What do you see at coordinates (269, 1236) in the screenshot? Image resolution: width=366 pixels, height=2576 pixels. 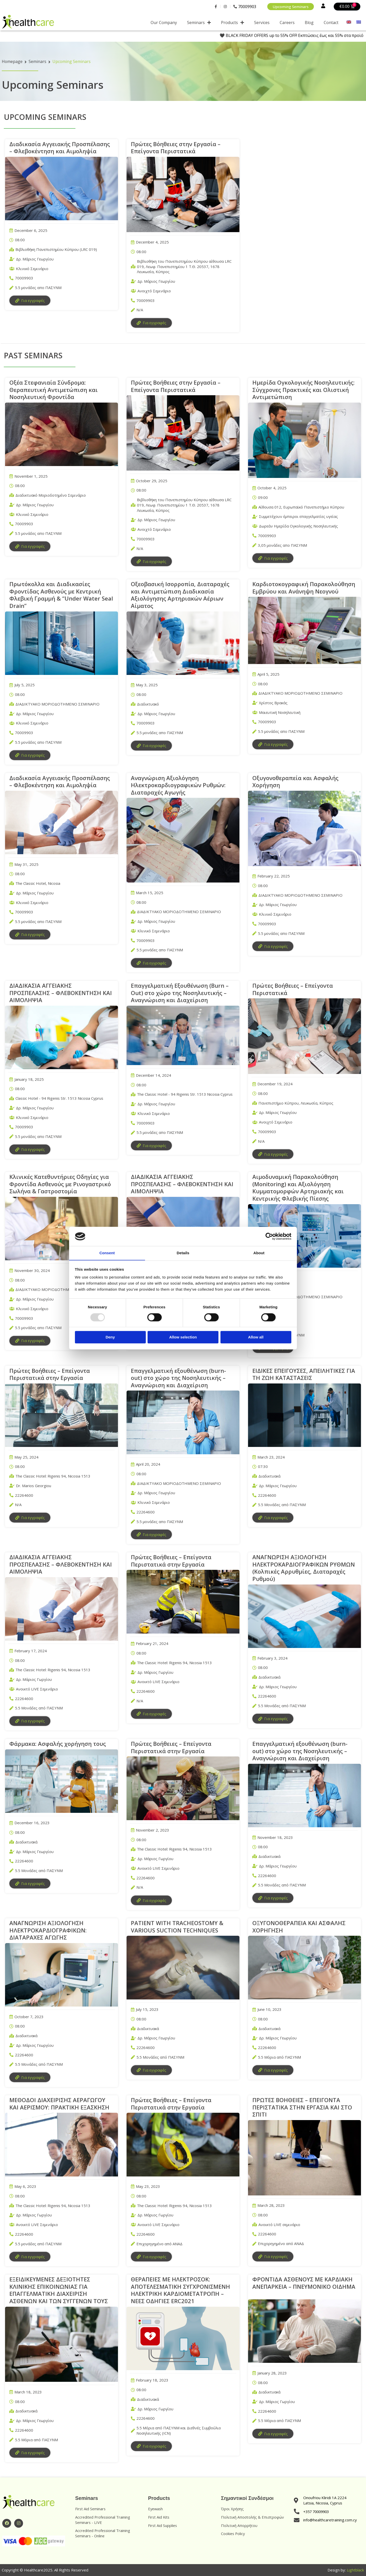 I see `[Usercentrics Cookiebot - opens in a new window]` at bounding box center [269, 1236].